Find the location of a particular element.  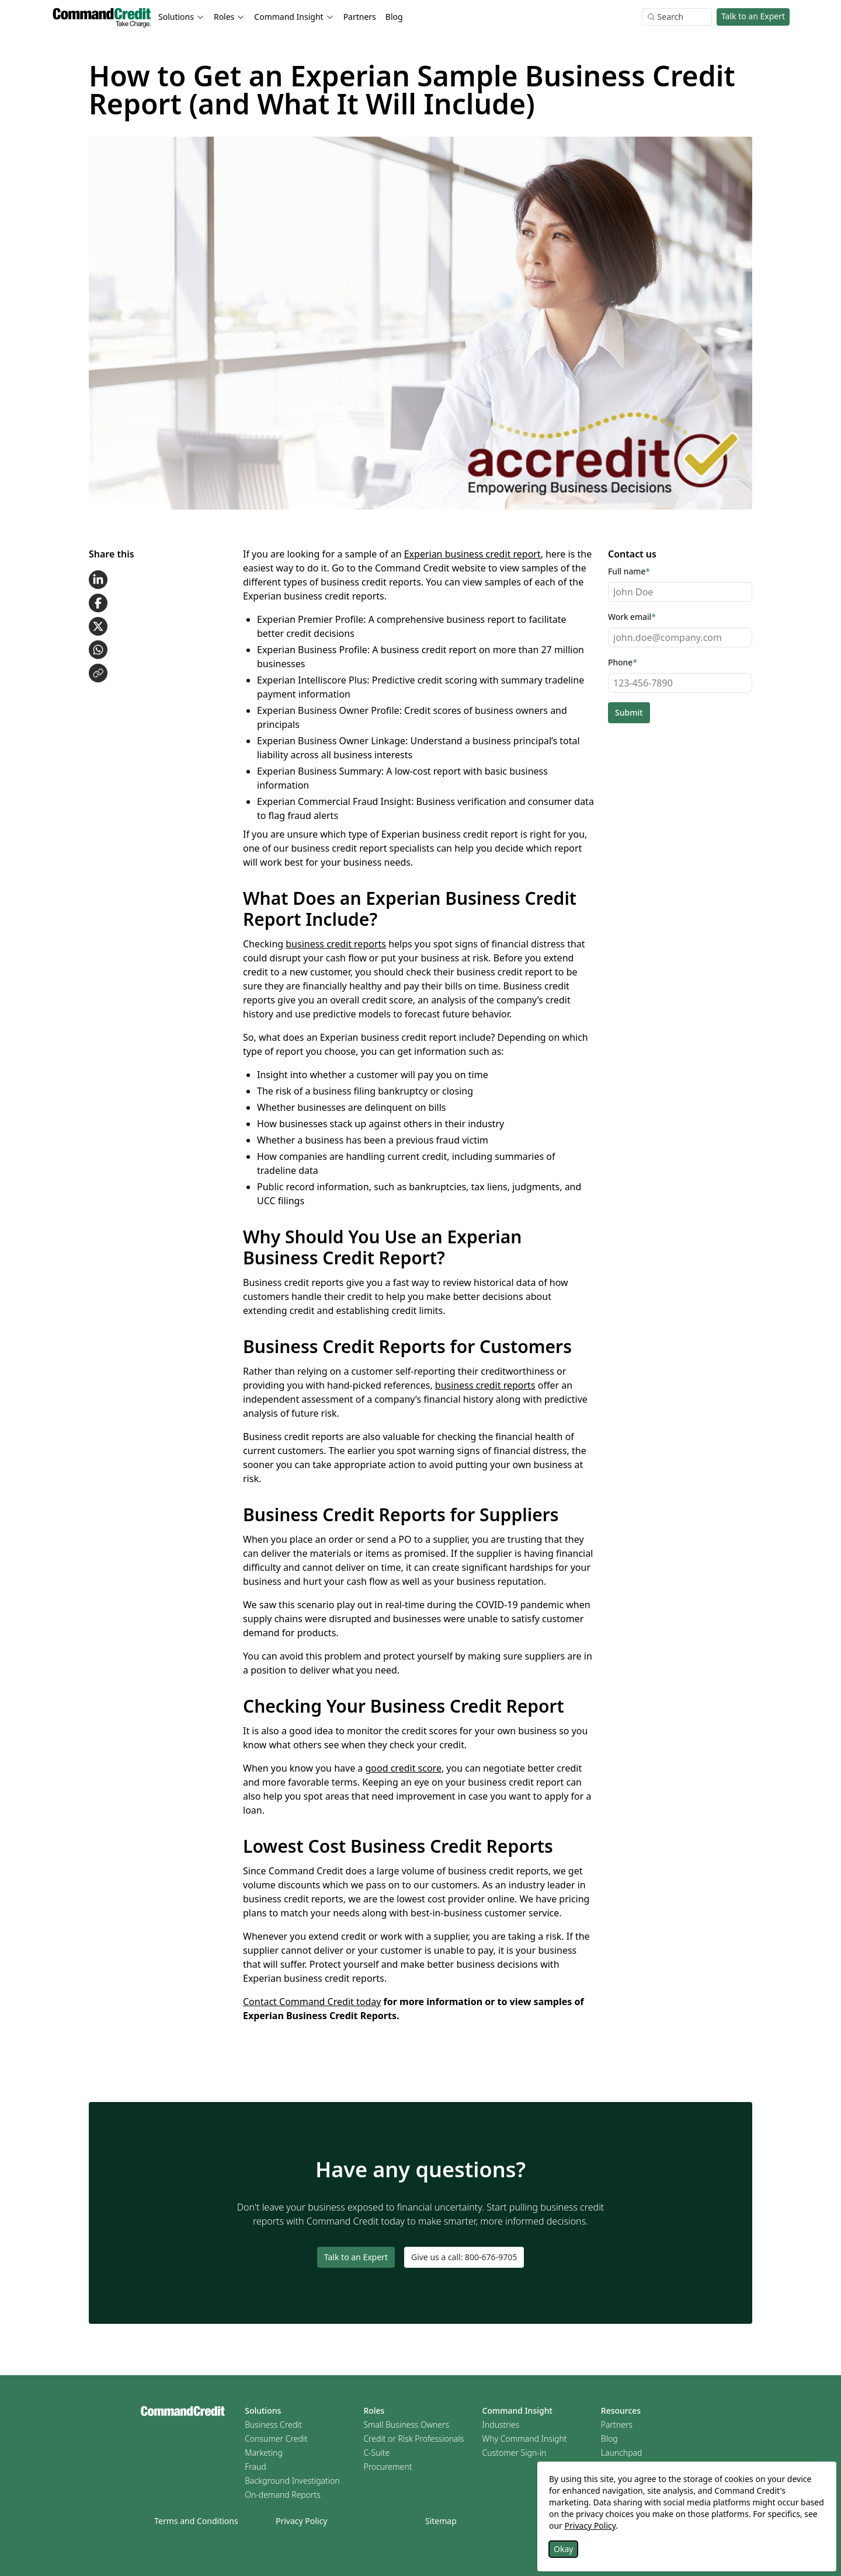

Okay is located at coordinates (563, 2548).